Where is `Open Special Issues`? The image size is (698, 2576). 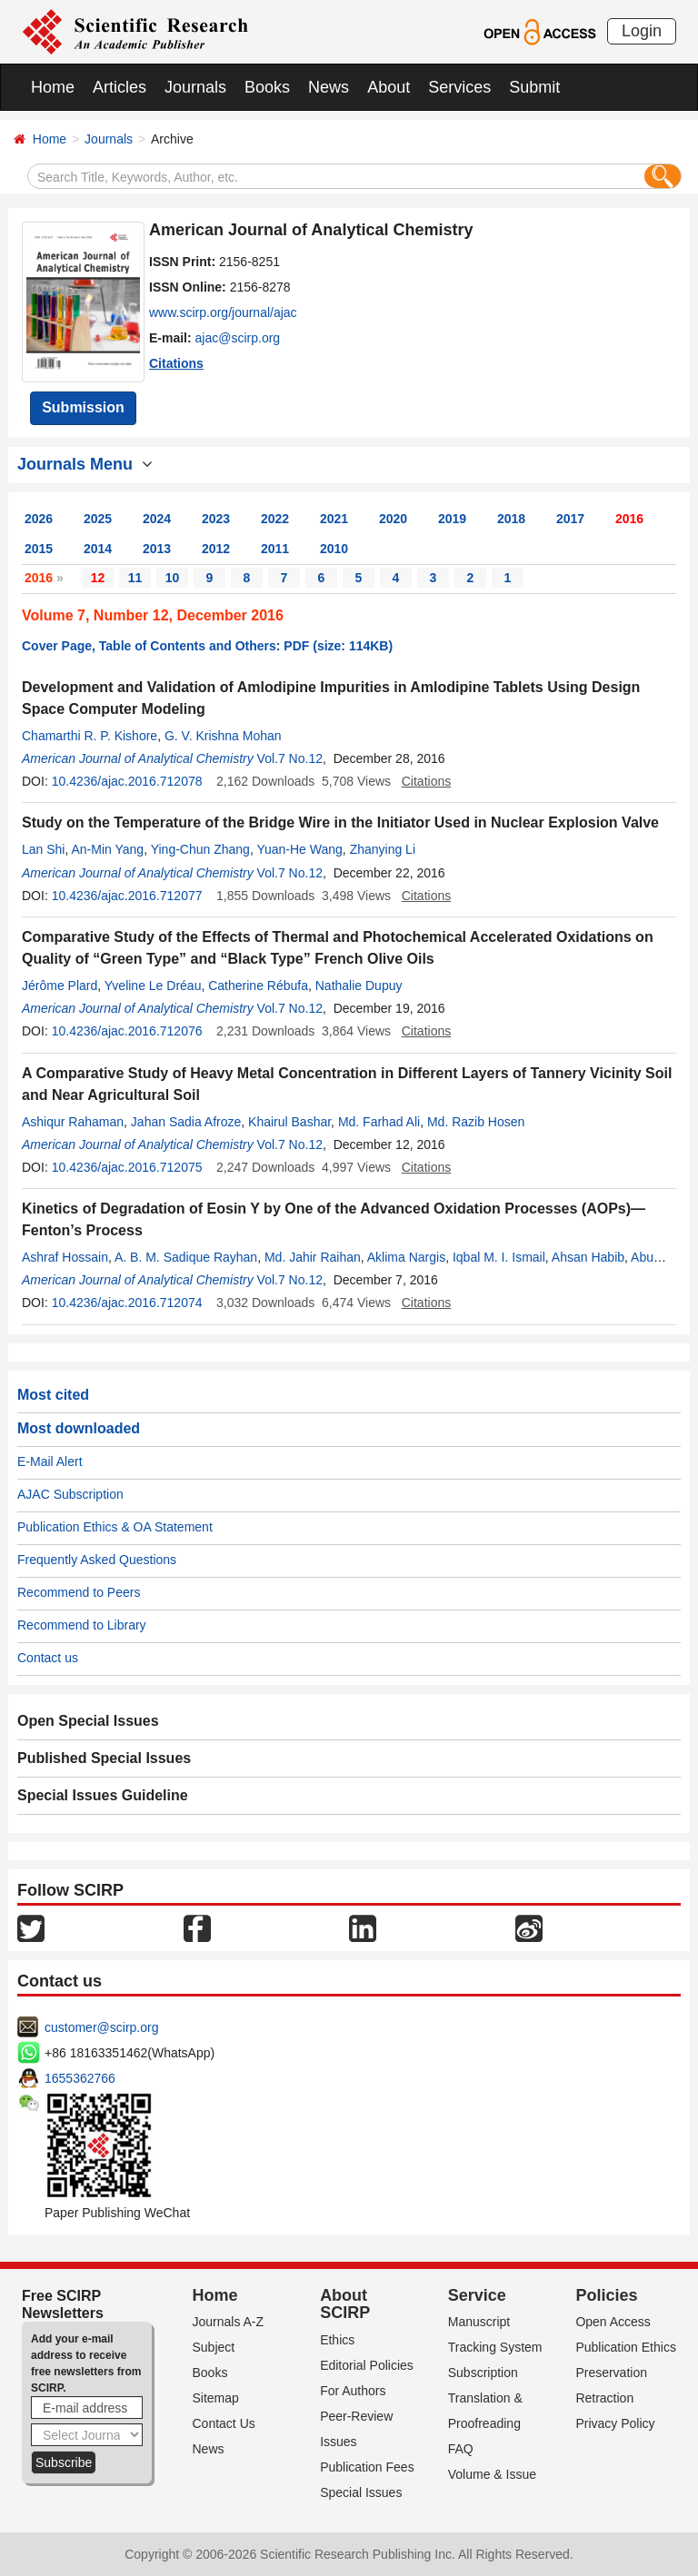 Open Special Issues is located at coordinates (88, 1721).